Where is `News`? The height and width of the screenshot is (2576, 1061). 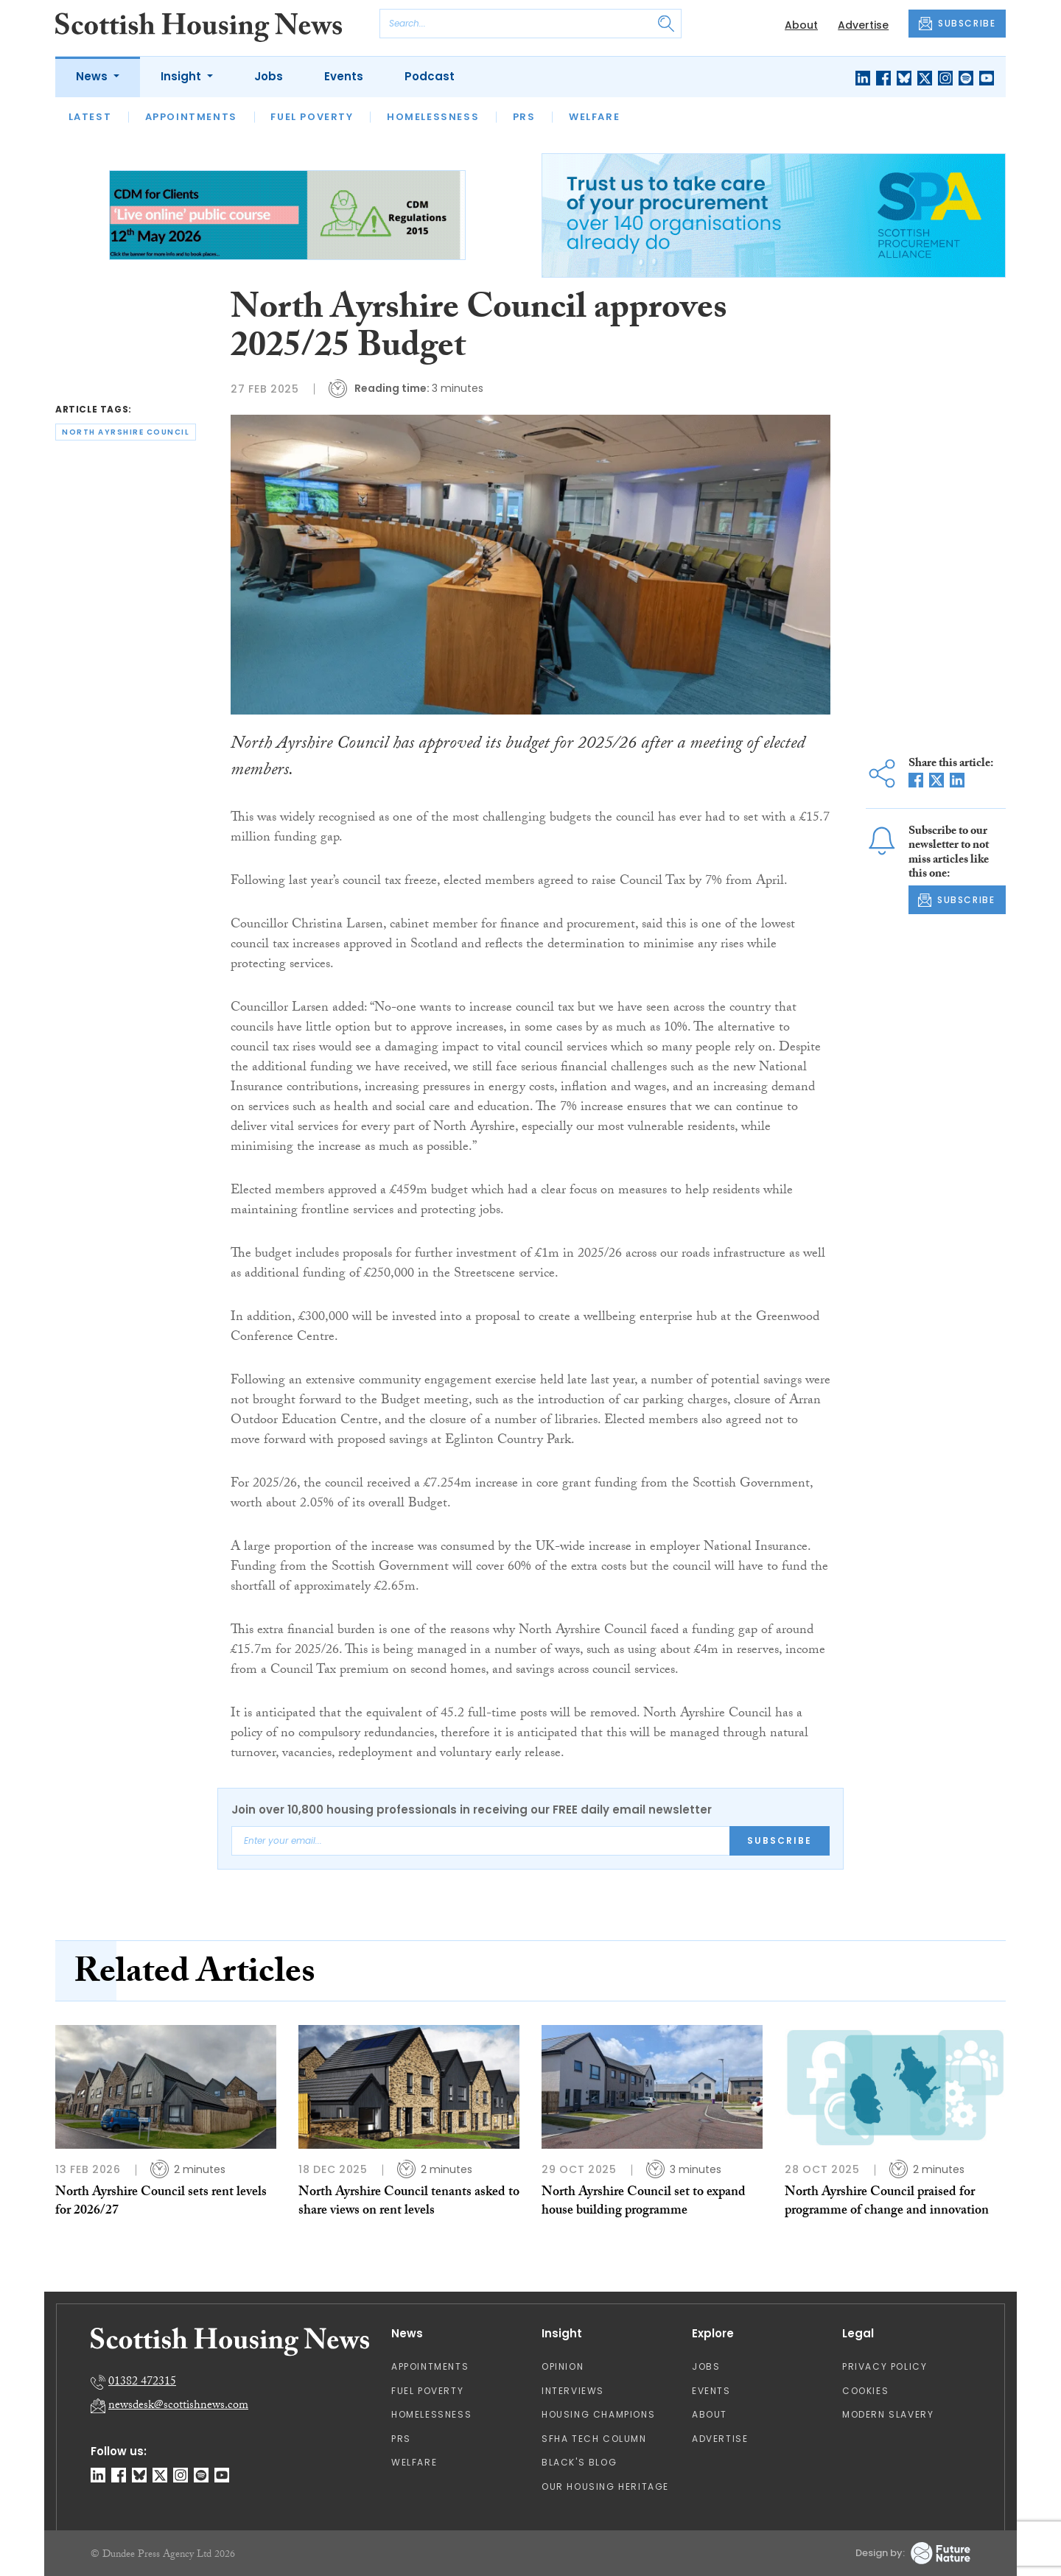
News is located at coordinates (93, 76).